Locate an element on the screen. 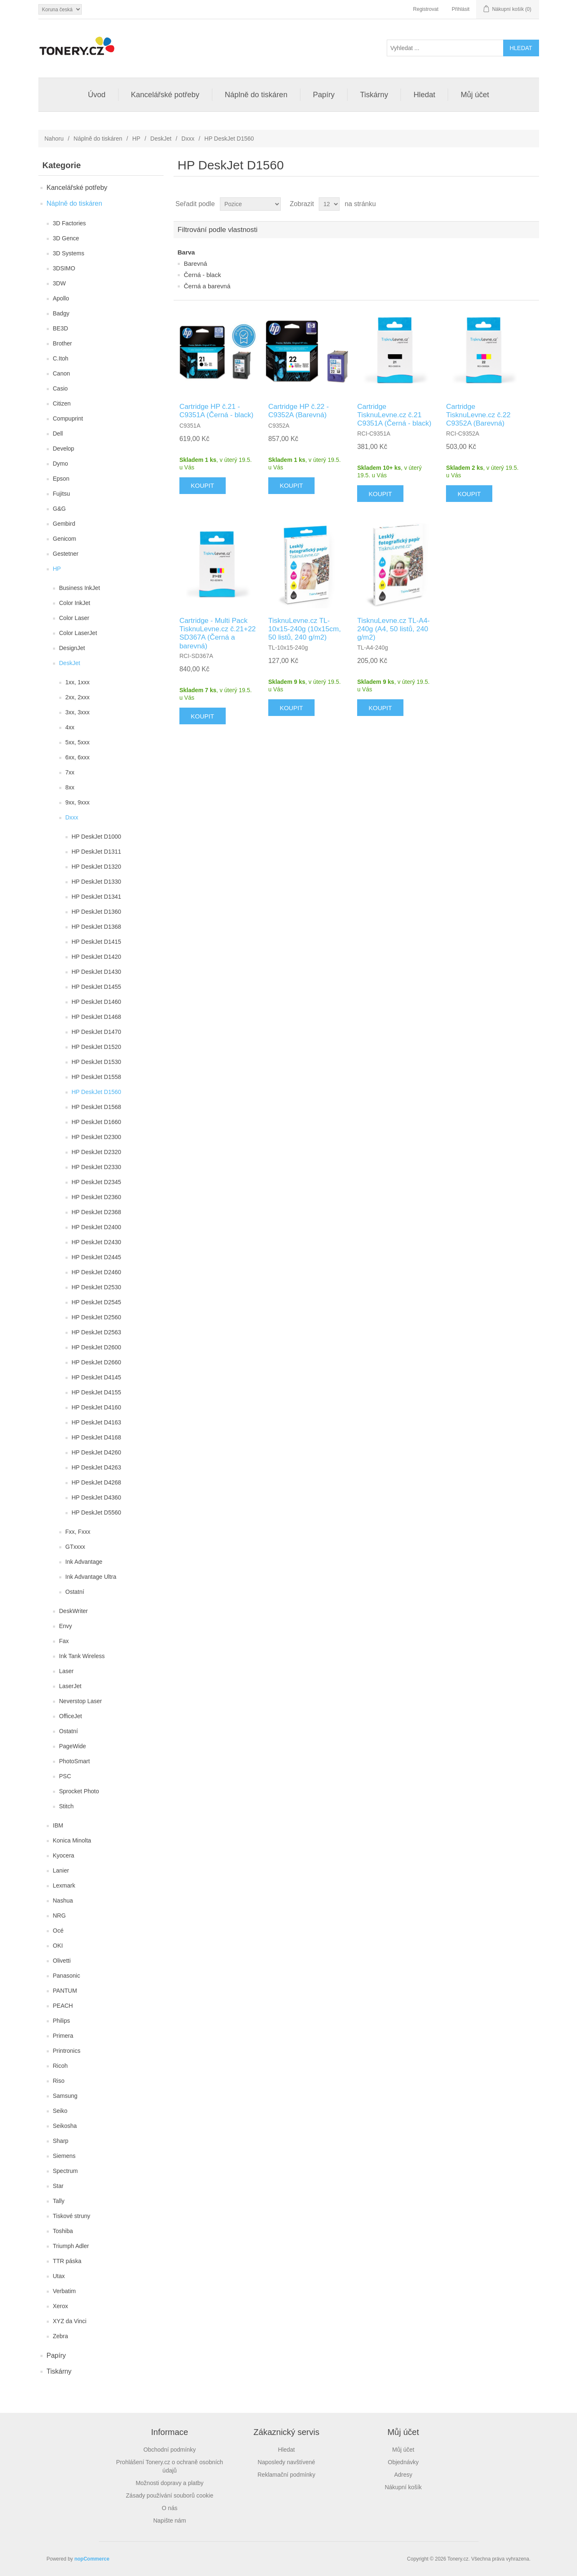  Seikosha is located at coordinates (65, 2125).